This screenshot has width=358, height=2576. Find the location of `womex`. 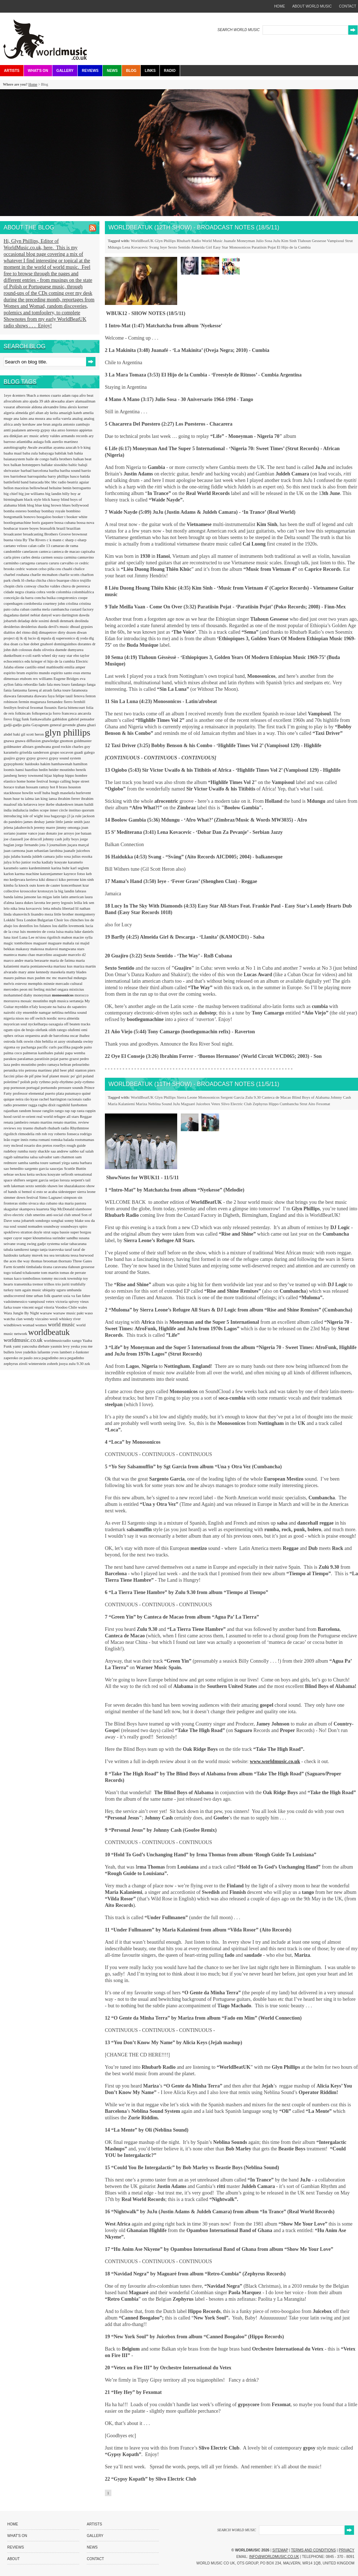

womex is located at coordinates (41, 1325).